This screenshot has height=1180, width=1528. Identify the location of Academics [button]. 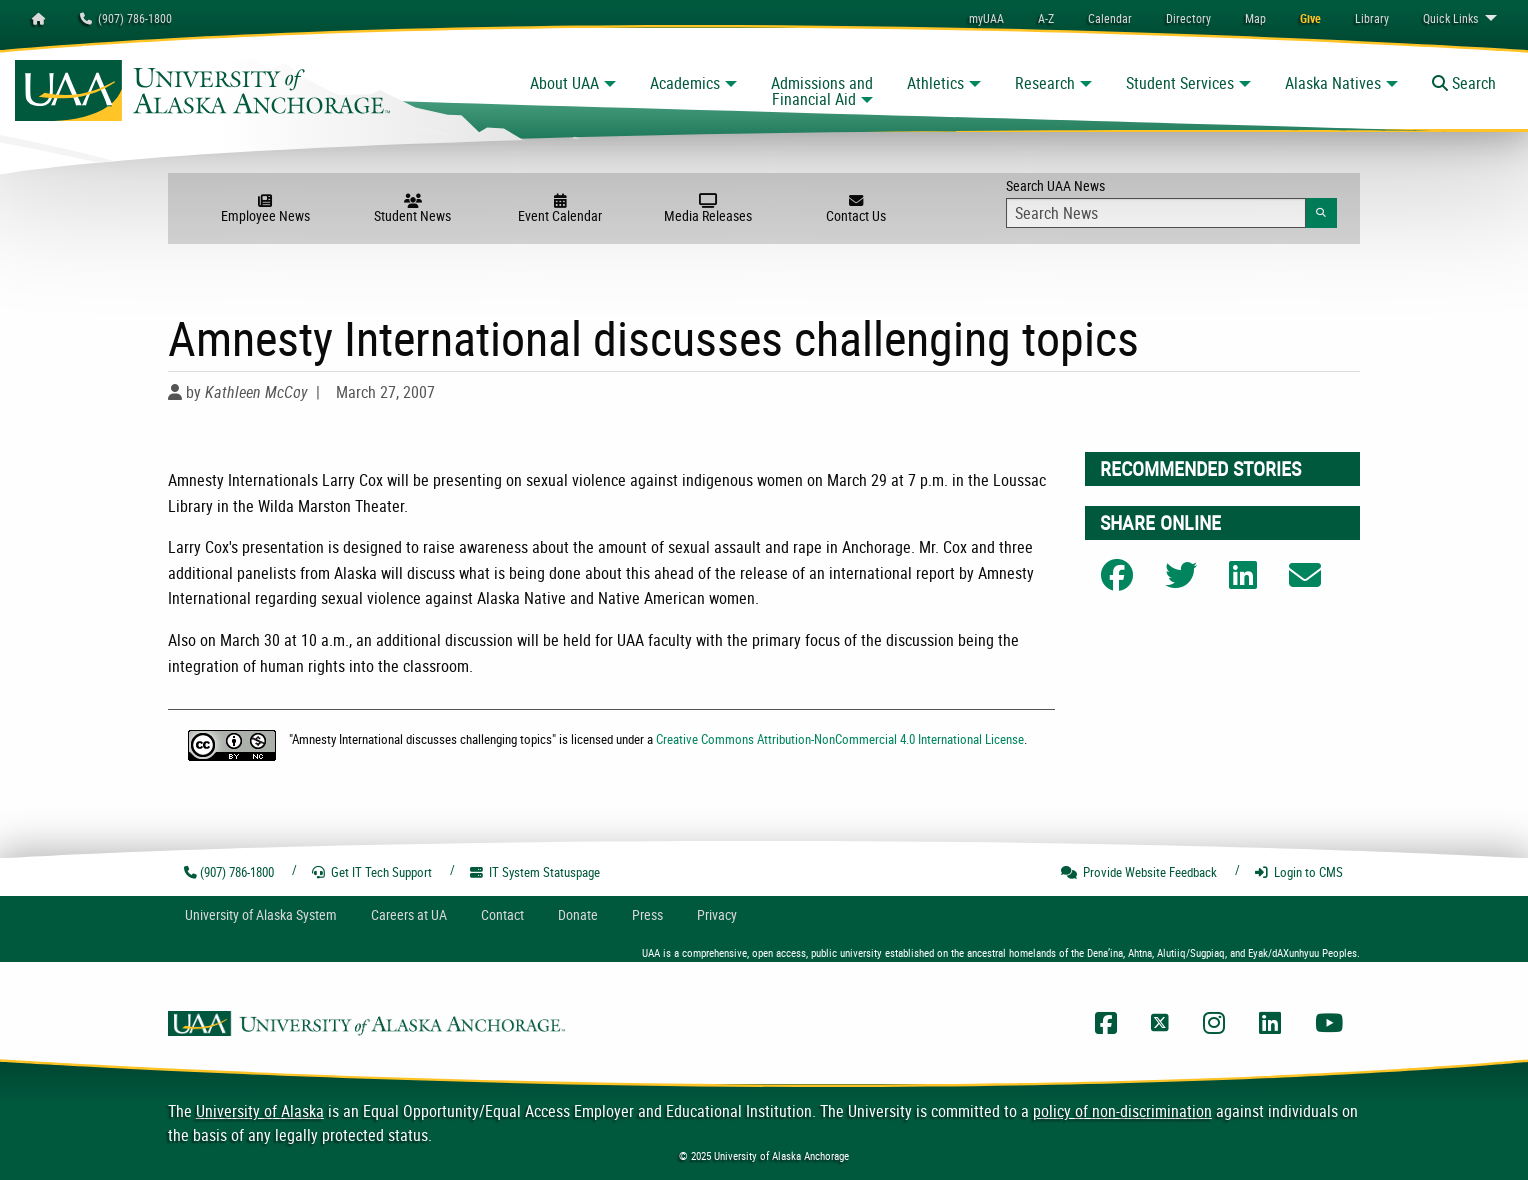
(685, 83).